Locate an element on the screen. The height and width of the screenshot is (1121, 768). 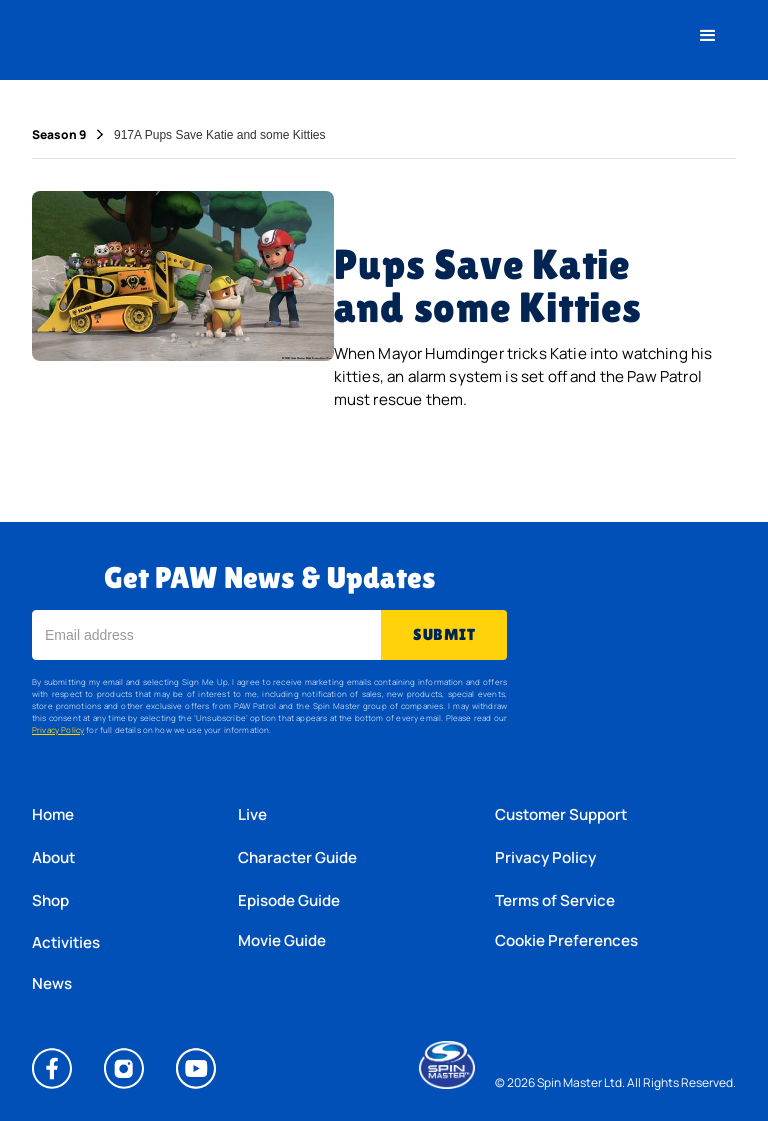
Terms of Service is located at coordinates (555, 900).